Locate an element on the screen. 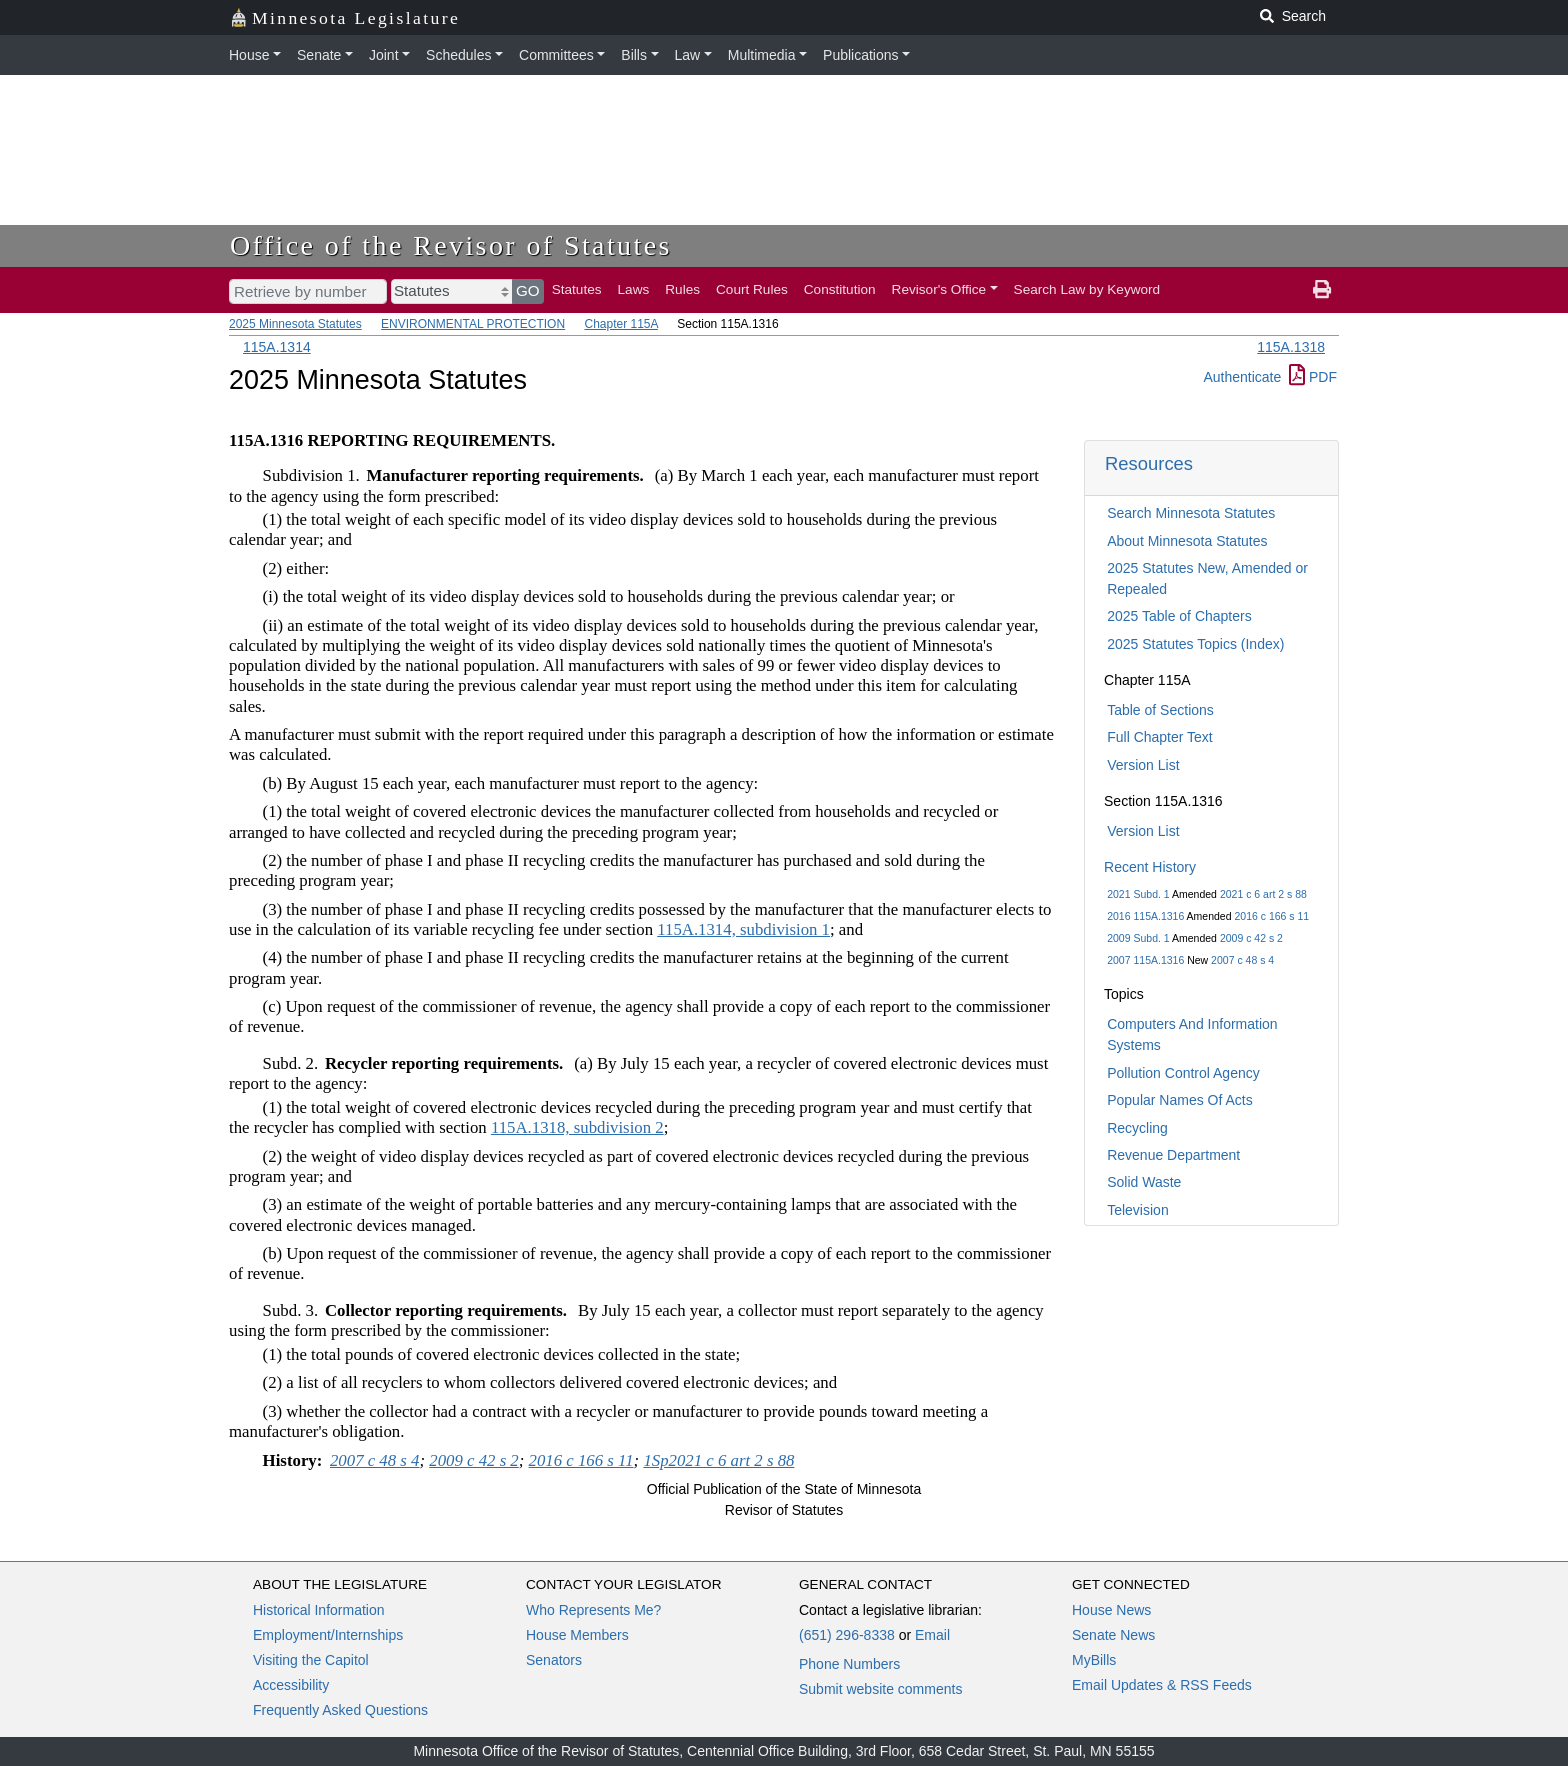  House Members is located at coordinates (577, 1635).